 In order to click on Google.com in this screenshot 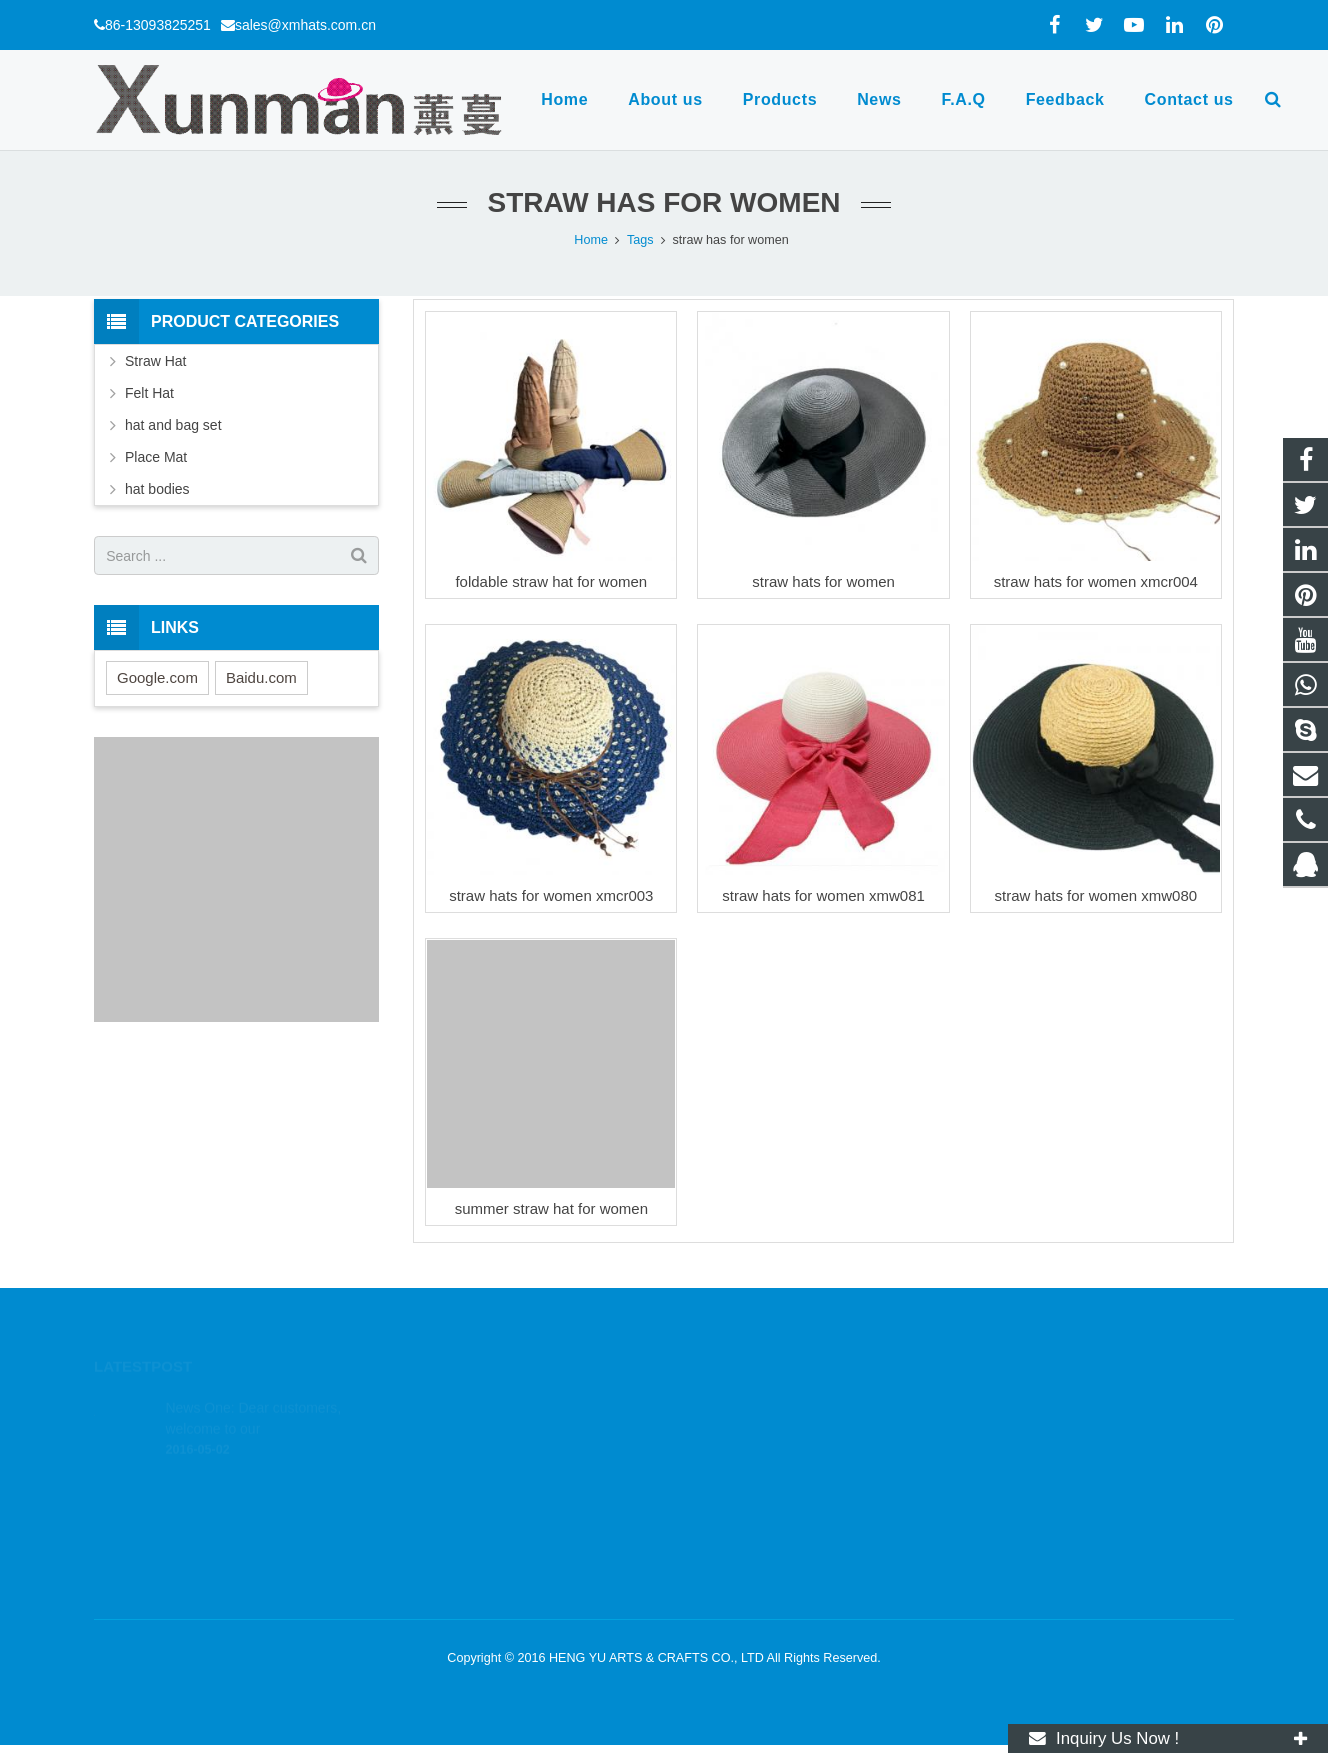, I will do `click(157, 677)`.